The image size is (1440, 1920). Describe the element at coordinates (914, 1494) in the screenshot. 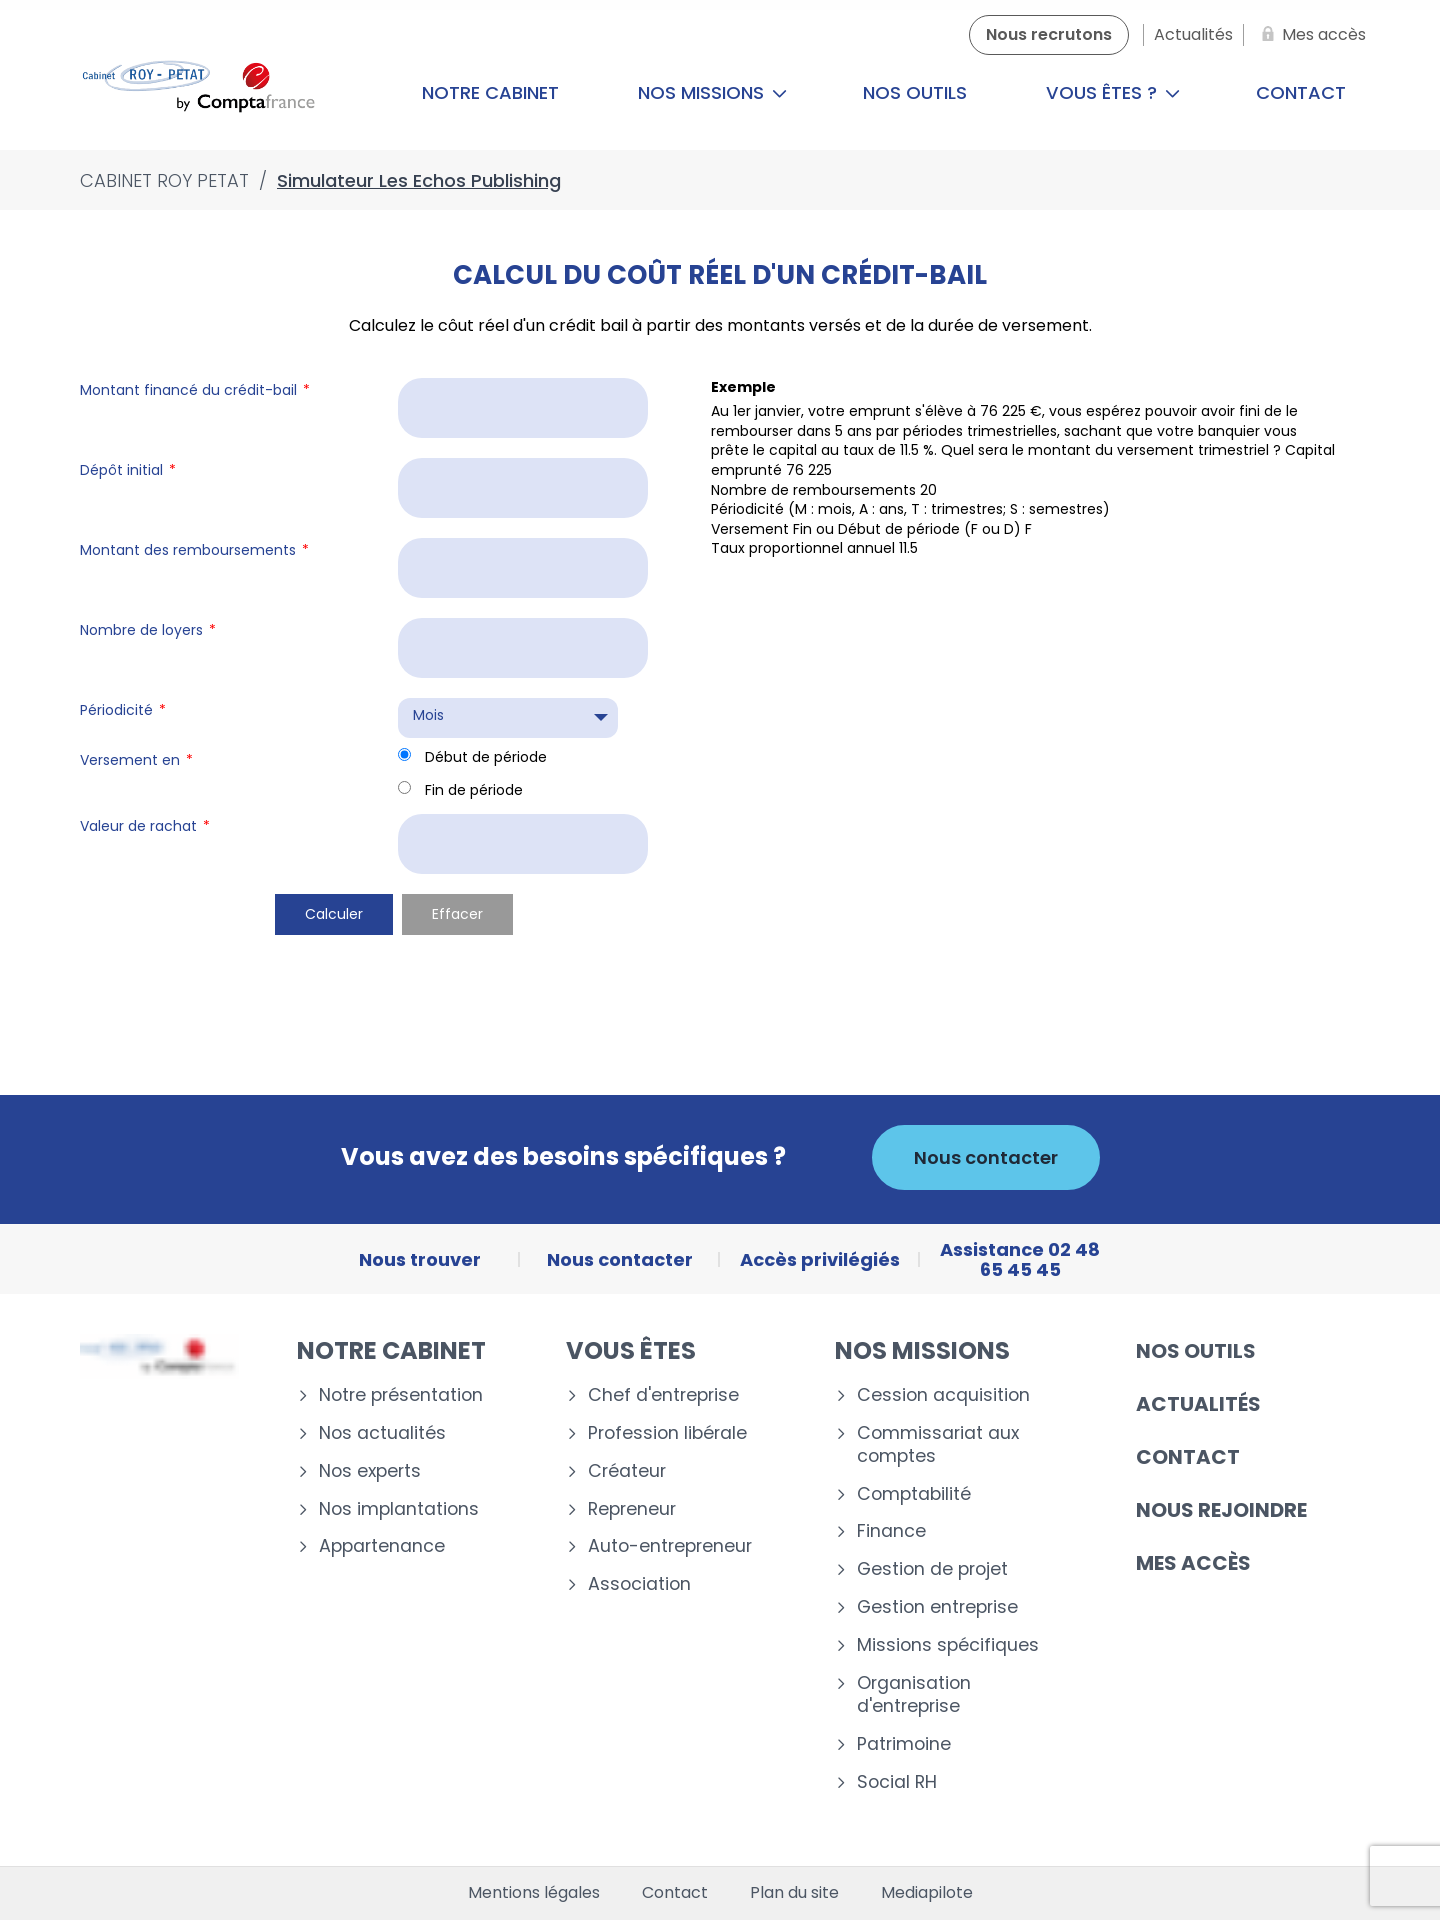

I see `Comptabilité` at that location.